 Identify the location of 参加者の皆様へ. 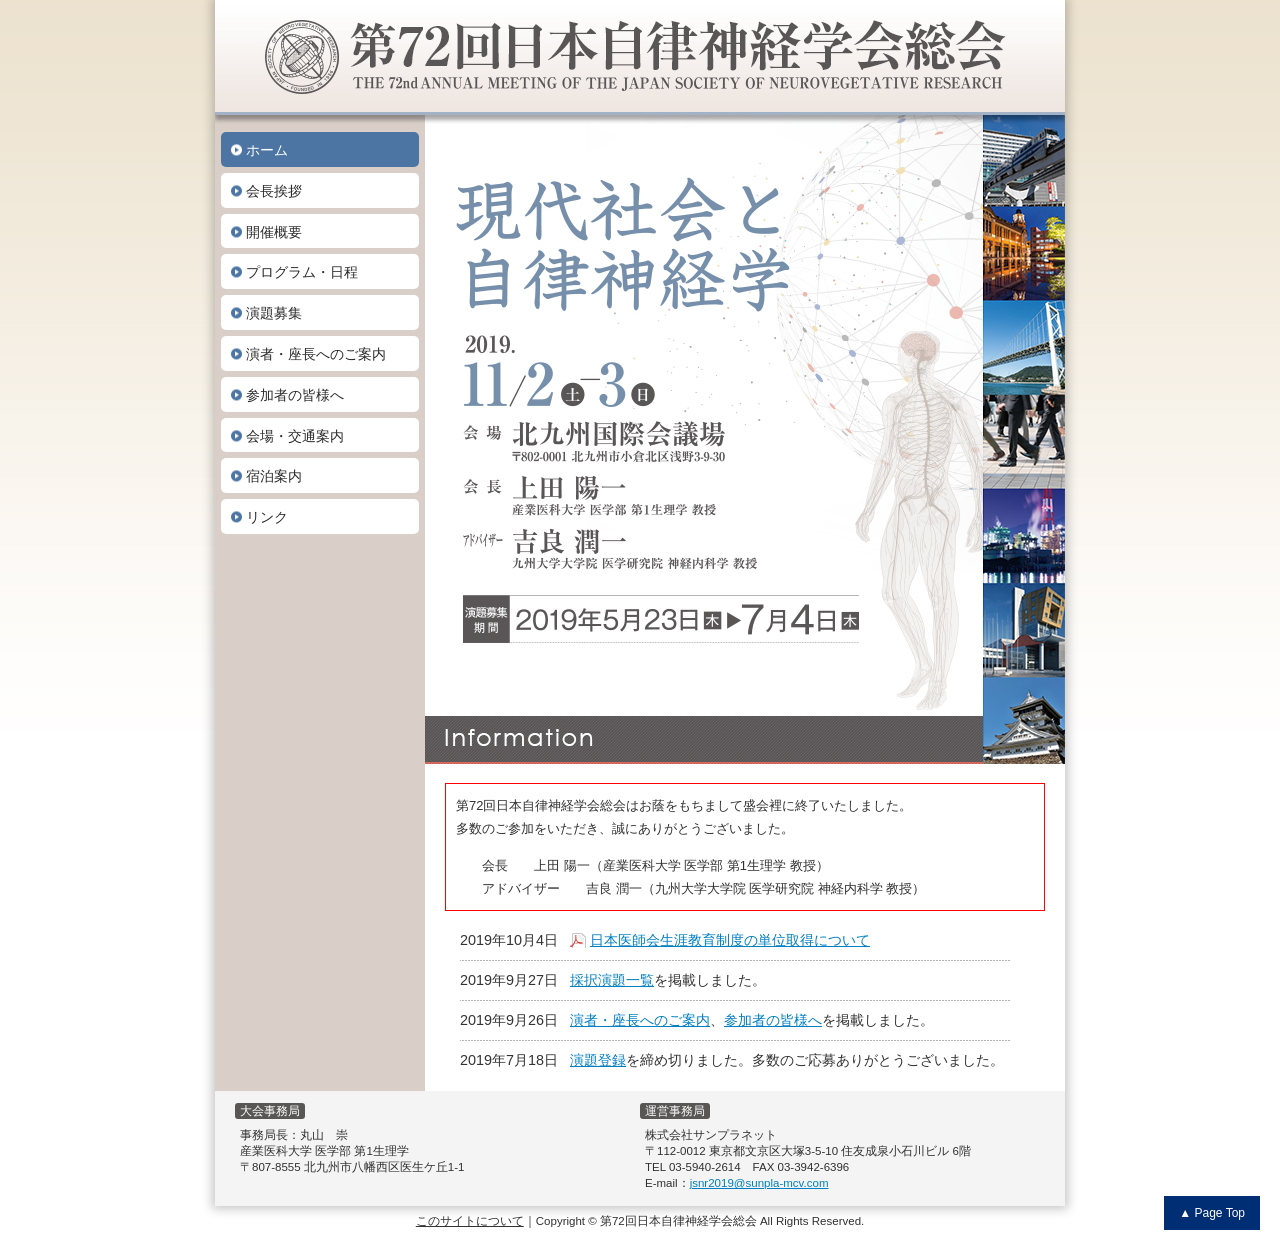
(295, 395).